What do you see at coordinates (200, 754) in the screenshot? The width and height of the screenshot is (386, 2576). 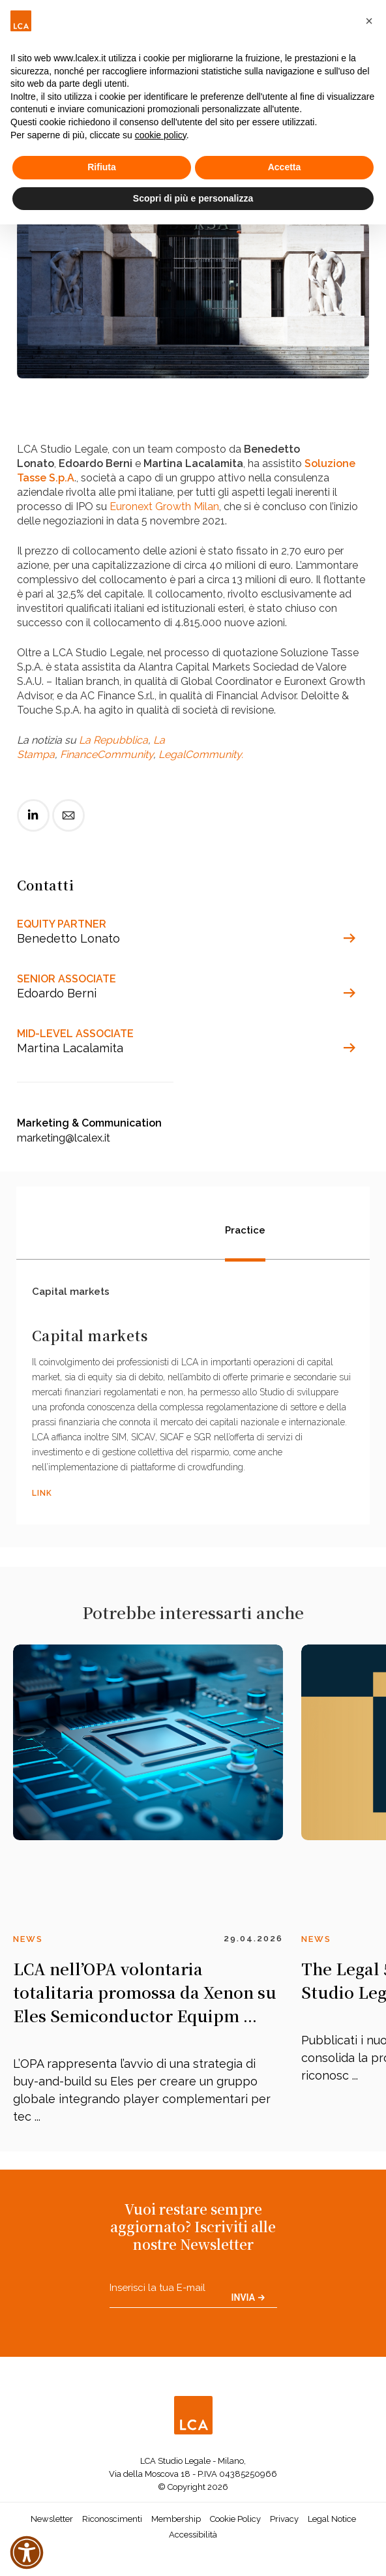 I see `LegalCommunity.` at bounding box center [200, 754].